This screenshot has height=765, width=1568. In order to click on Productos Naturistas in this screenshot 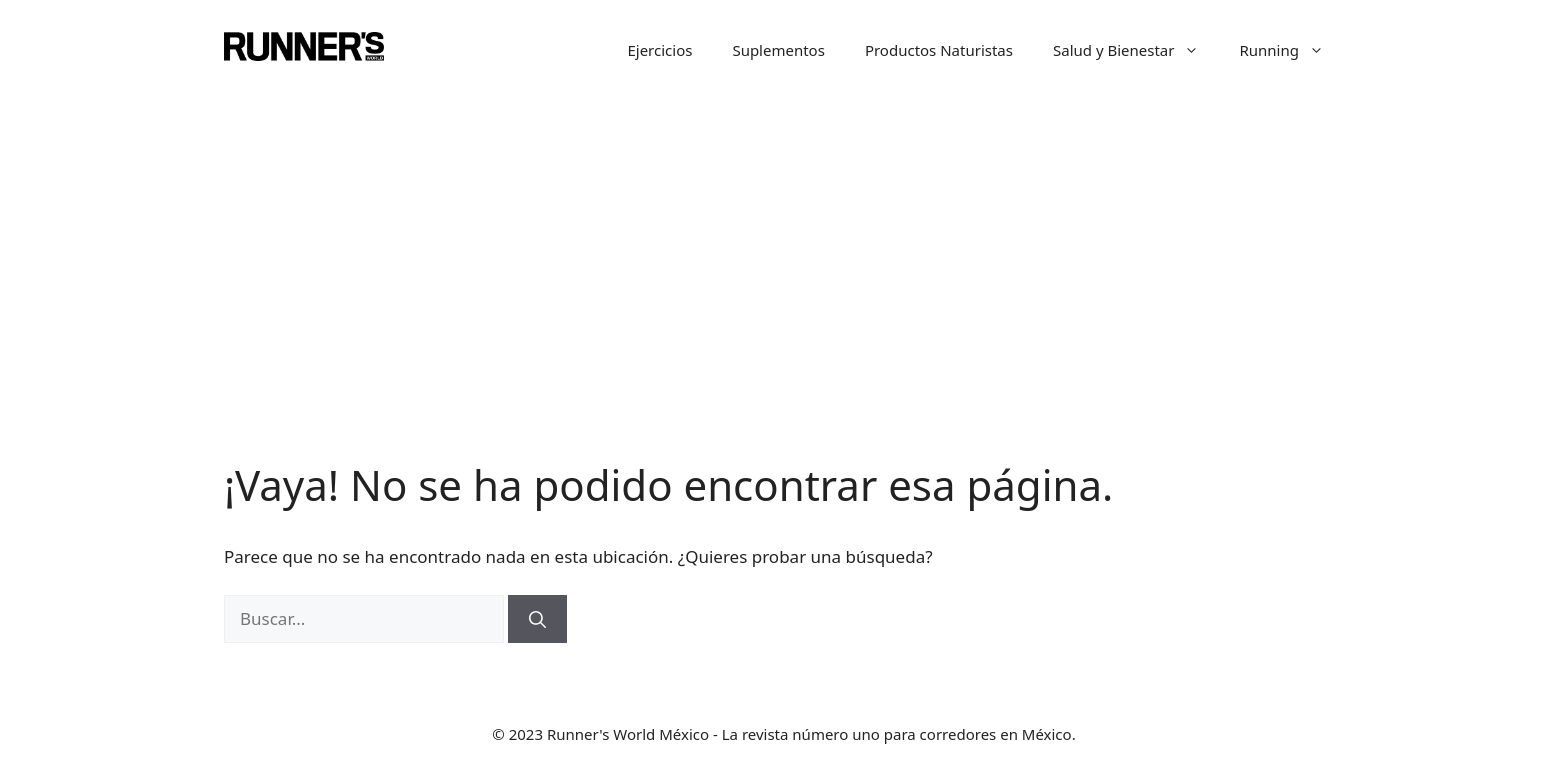, I will do `click(939, 50)`.